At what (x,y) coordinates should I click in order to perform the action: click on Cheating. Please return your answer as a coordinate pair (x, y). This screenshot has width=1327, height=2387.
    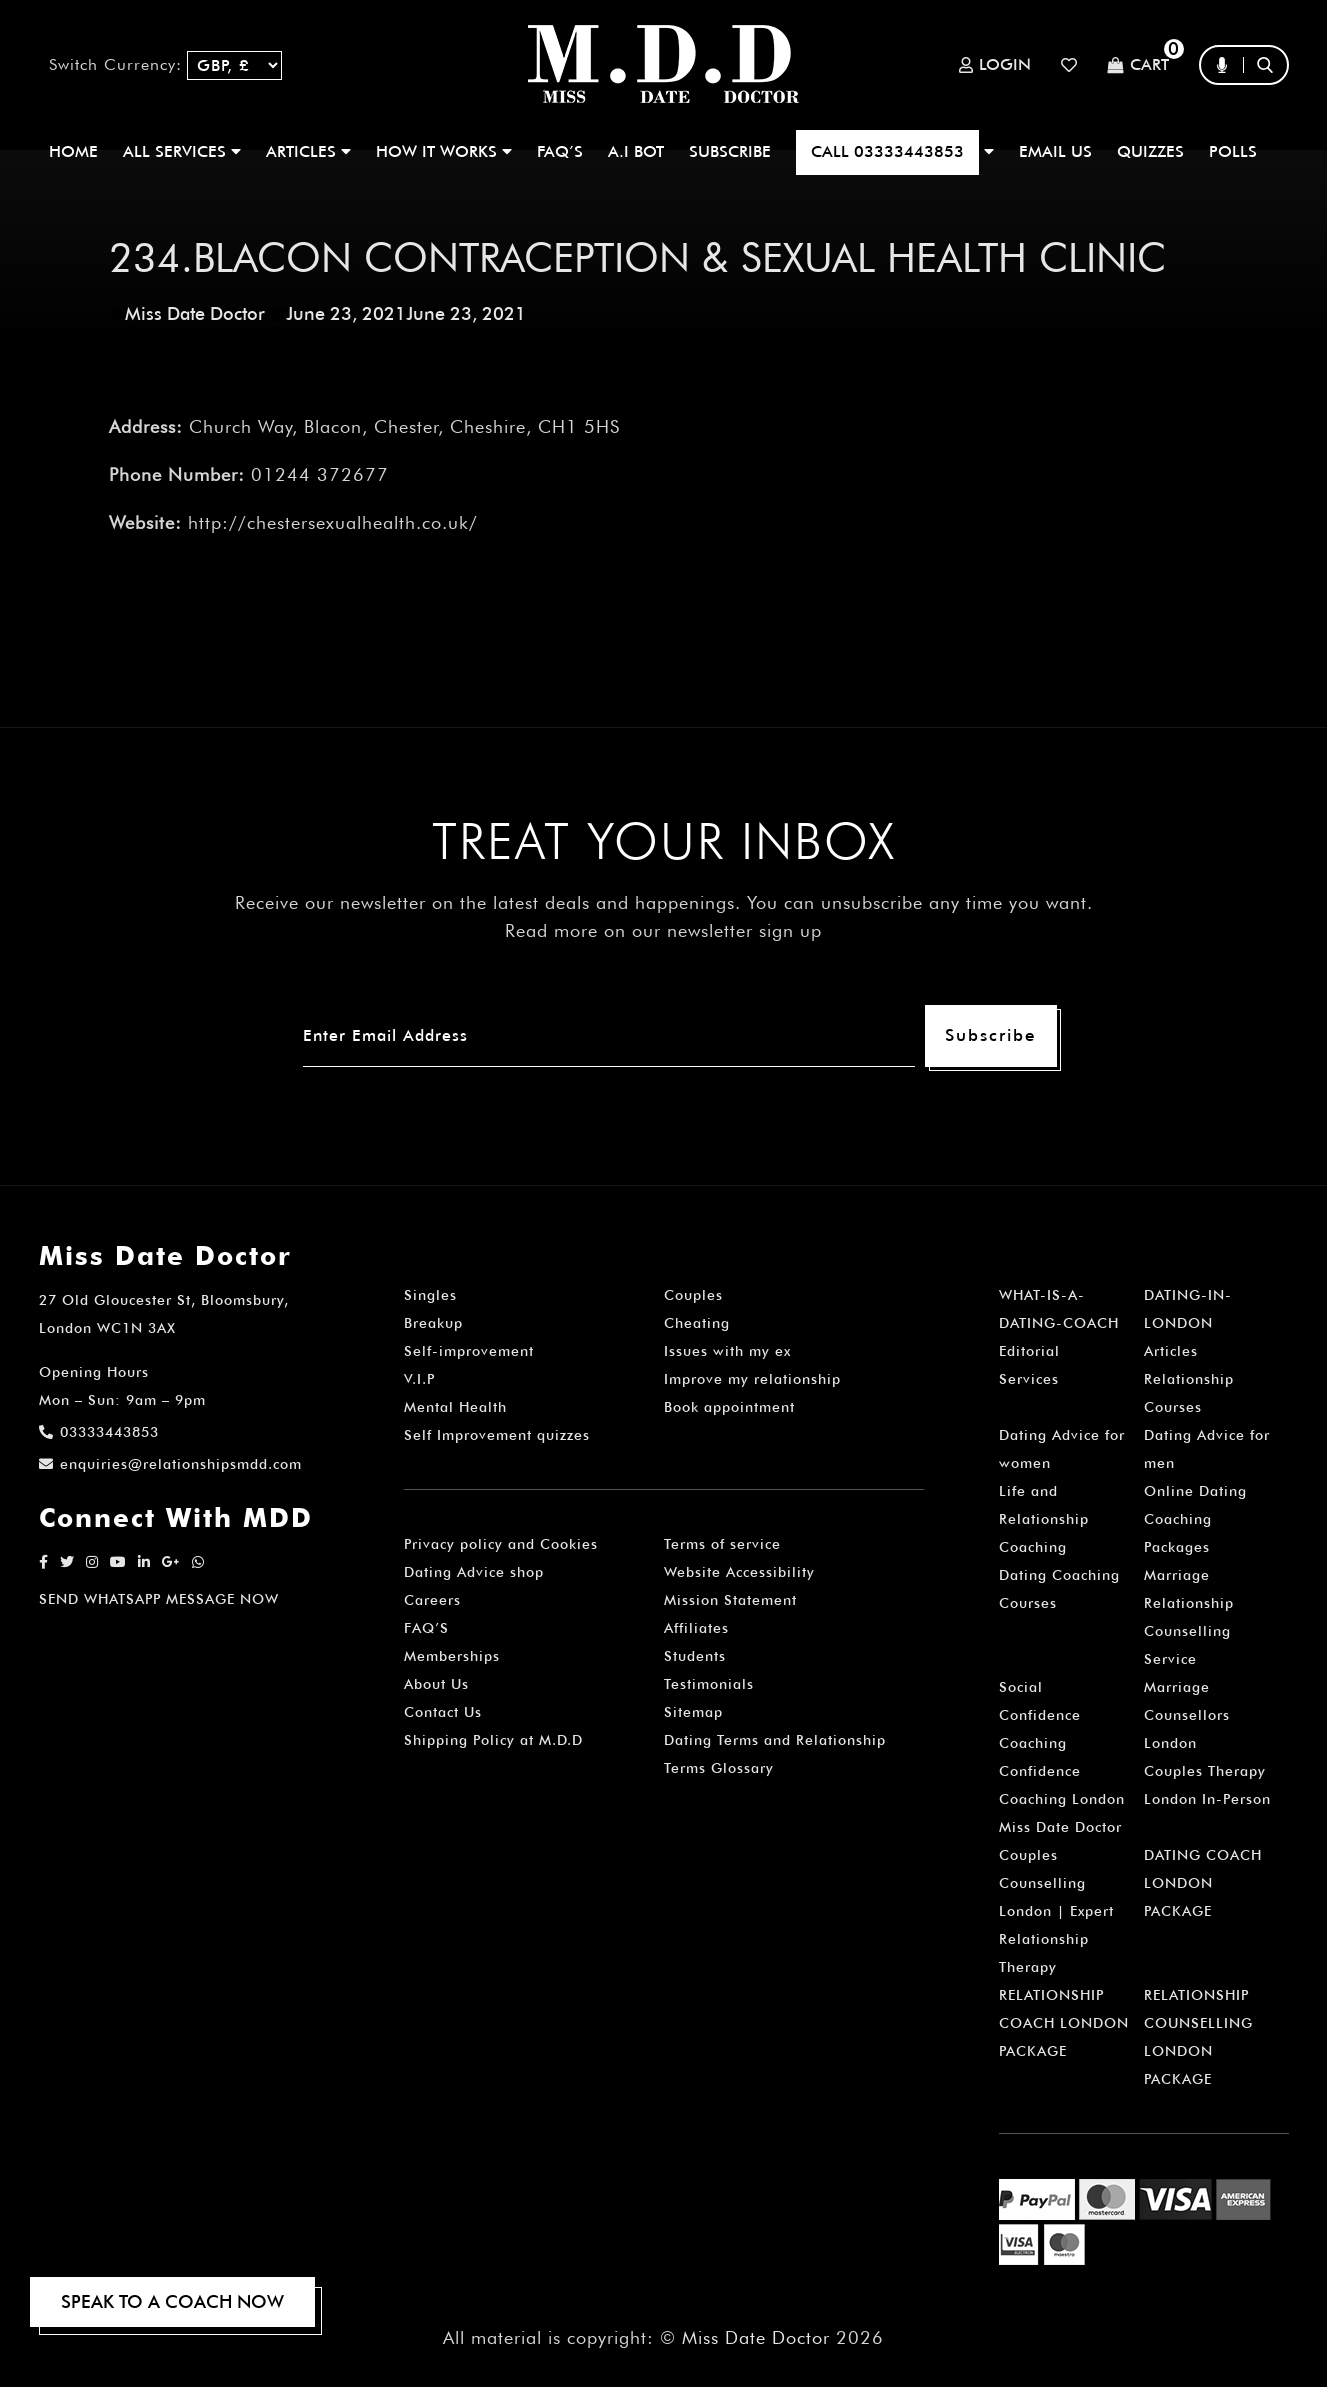
    Looking at the image, I should click on (697, 1323).